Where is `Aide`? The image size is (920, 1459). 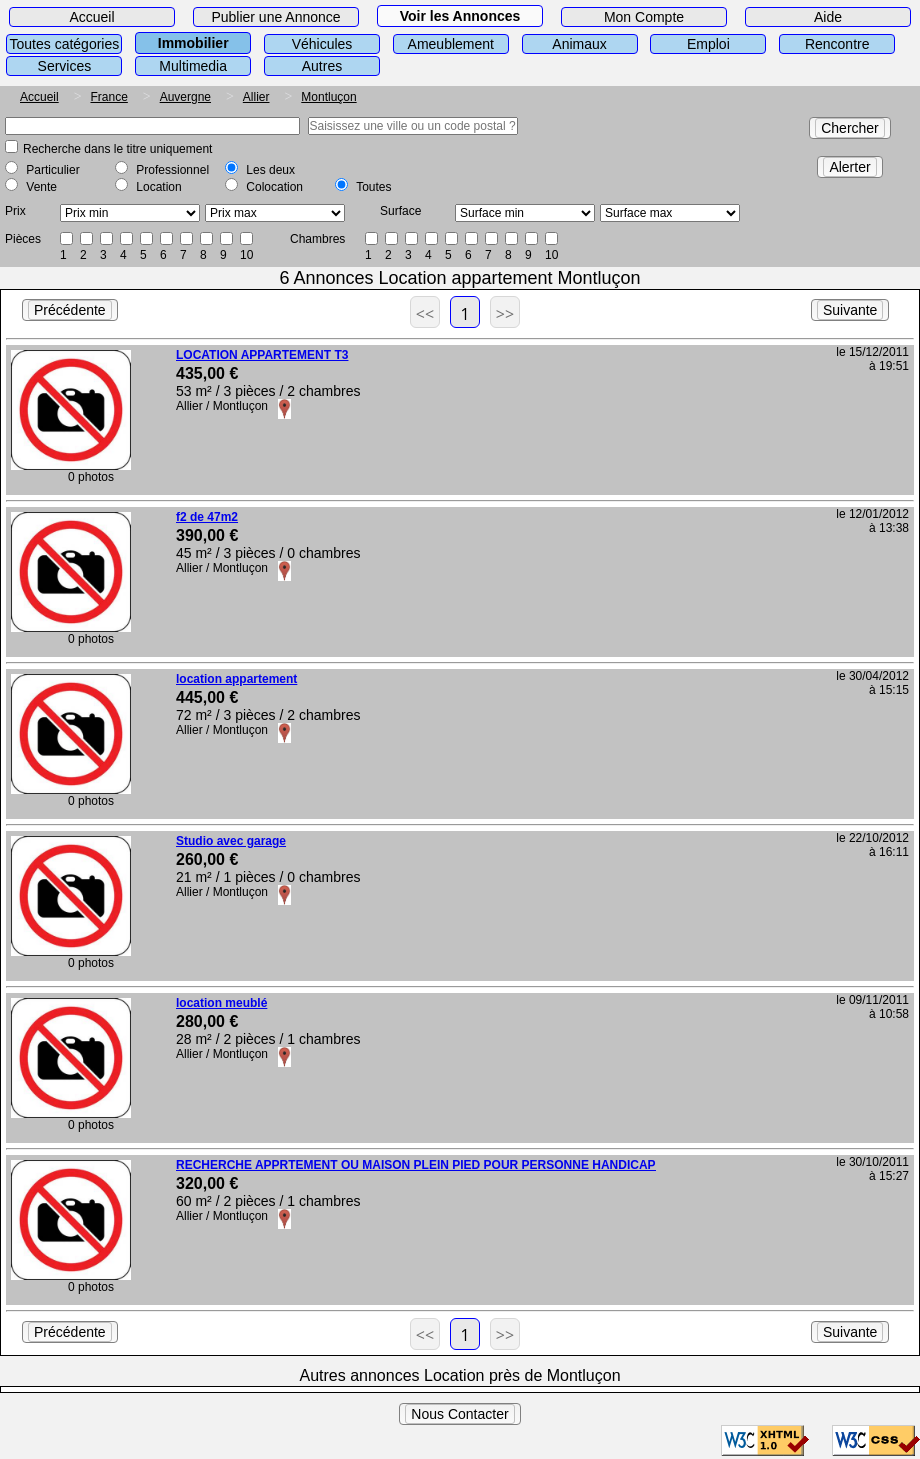 Aide is located at coordinates (828, 17).